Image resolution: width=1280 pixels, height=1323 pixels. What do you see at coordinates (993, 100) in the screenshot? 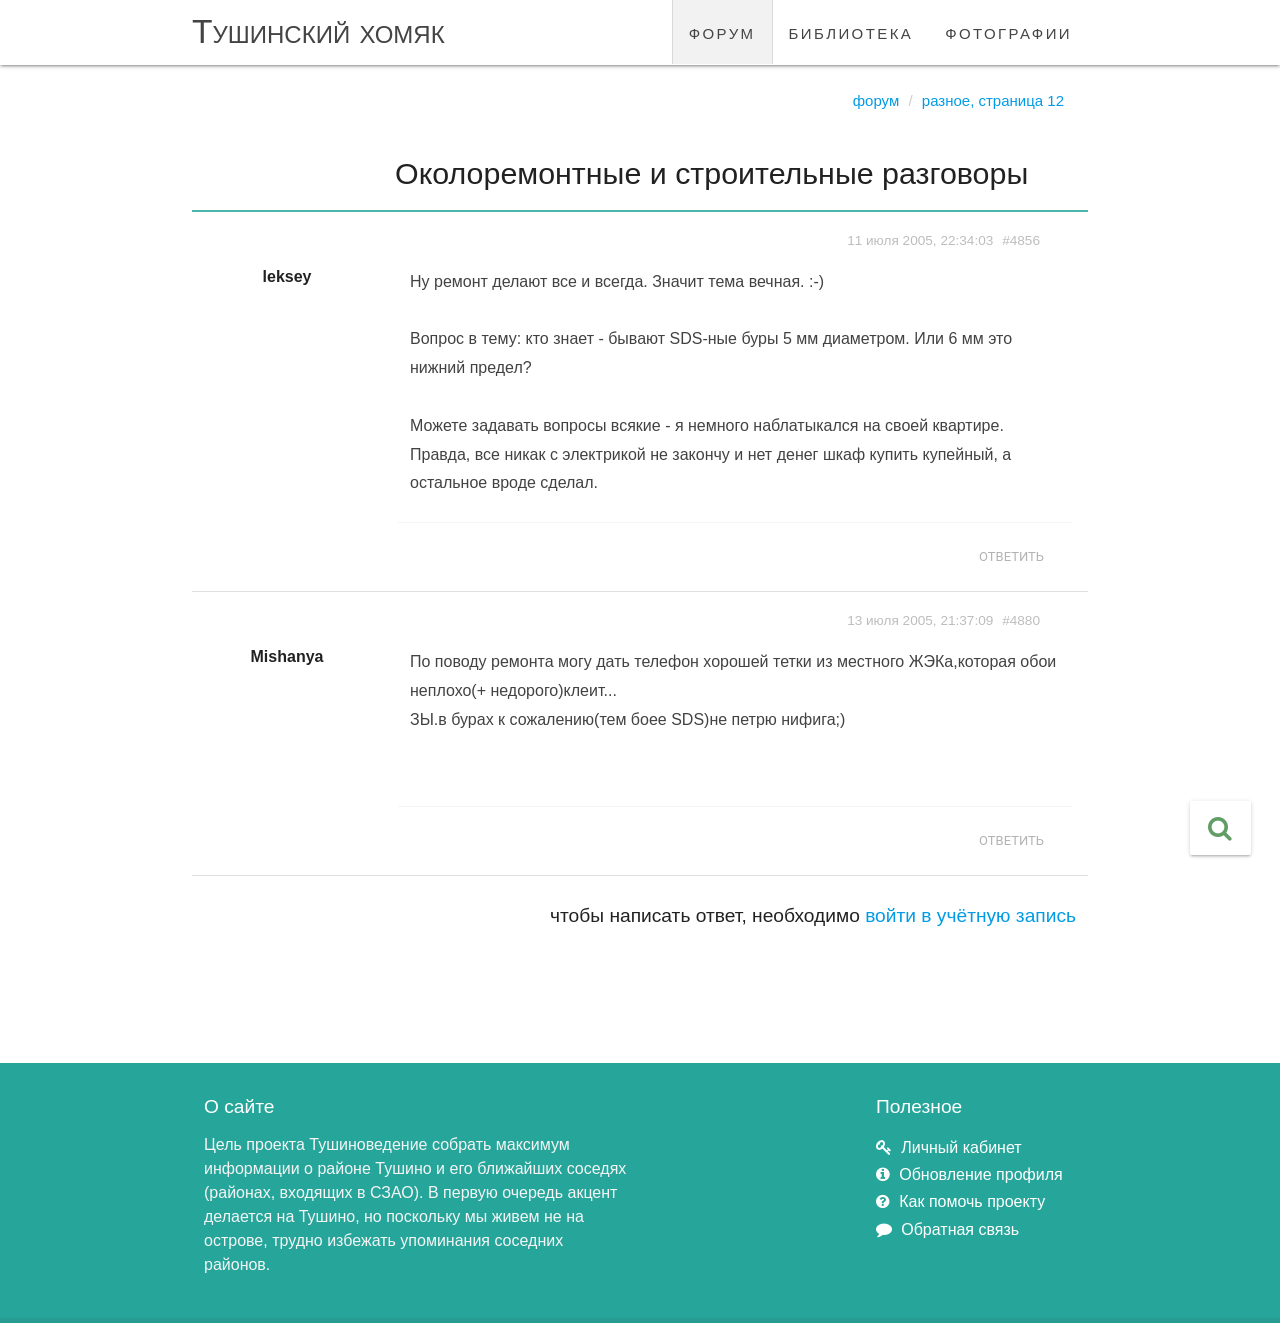
I see `Разное, страница 12` at bounding box center [993, 100].